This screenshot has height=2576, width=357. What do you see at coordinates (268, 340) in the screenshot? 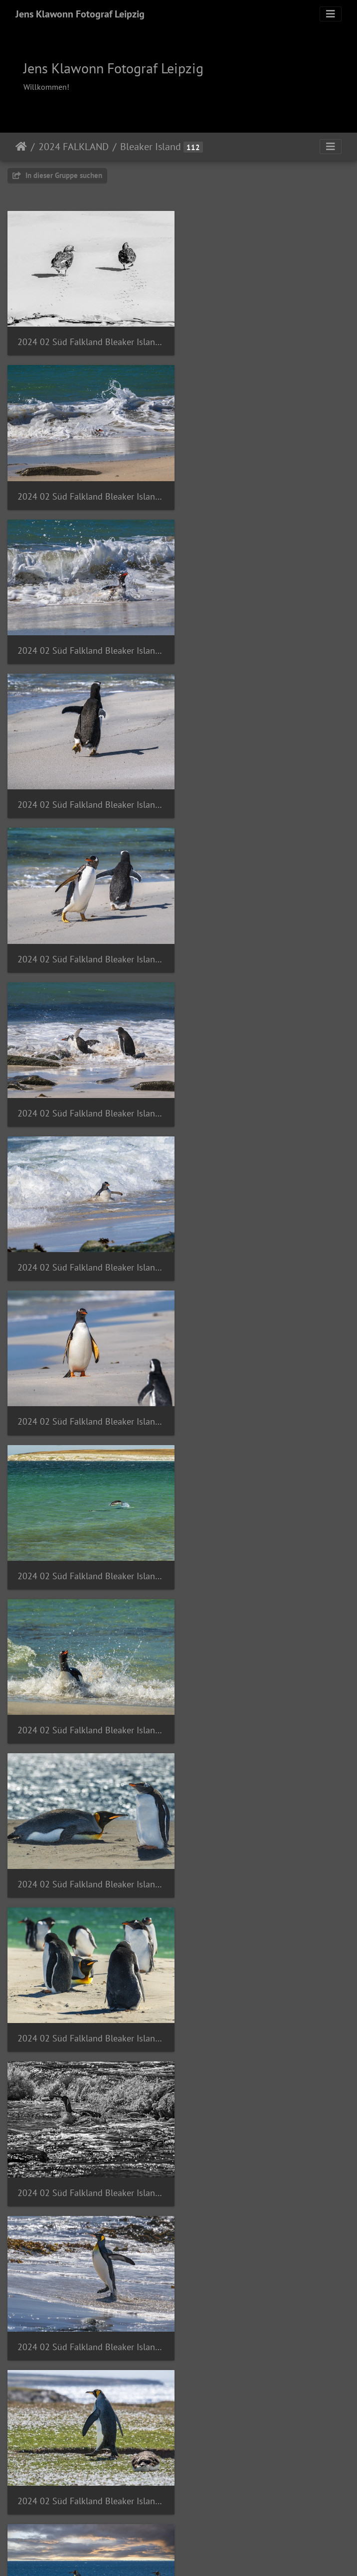
I see `2024 02 Süd Falkland Bleaker Island Sandy Bay Gentoo Penguin Bild30 web` at bounding box center [268, 340].